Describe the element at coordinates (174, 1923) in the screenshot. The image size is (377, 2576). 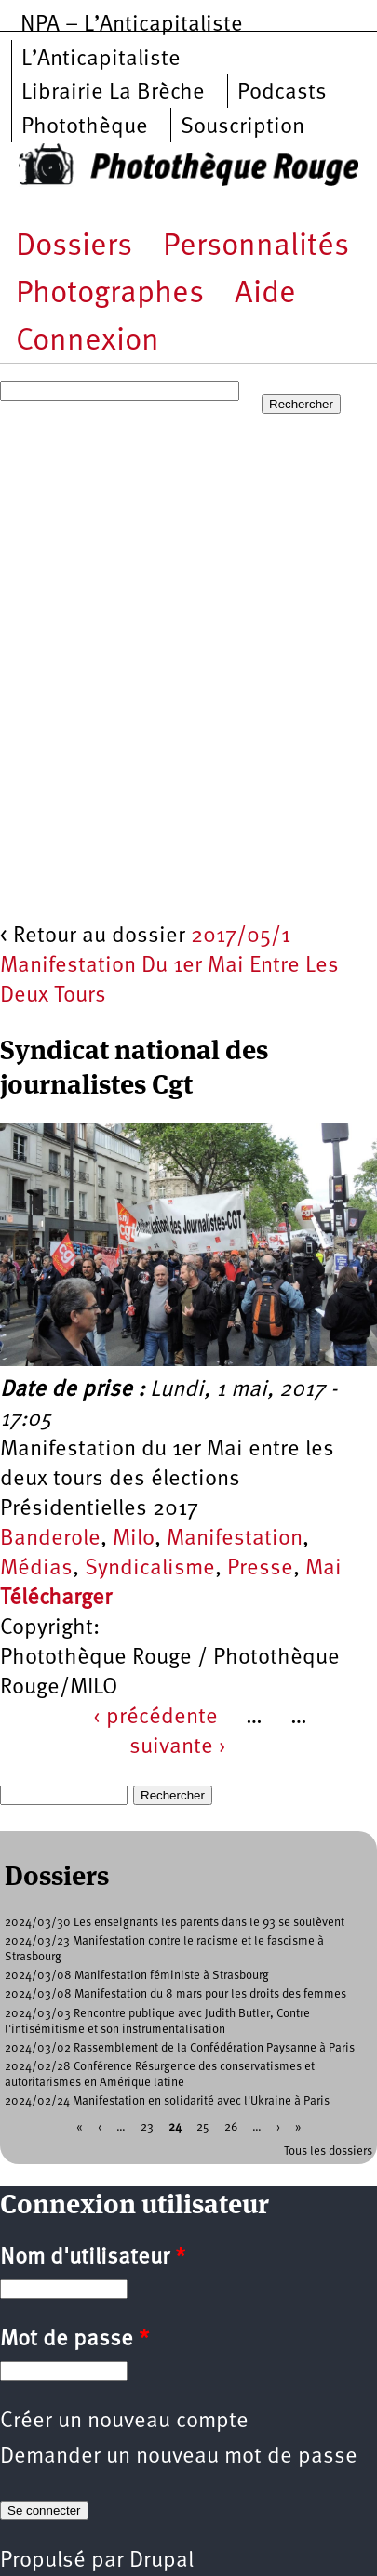
I see `2024/03/30 Les enseignants les parents dans le 93 se soulèvent` at that location.